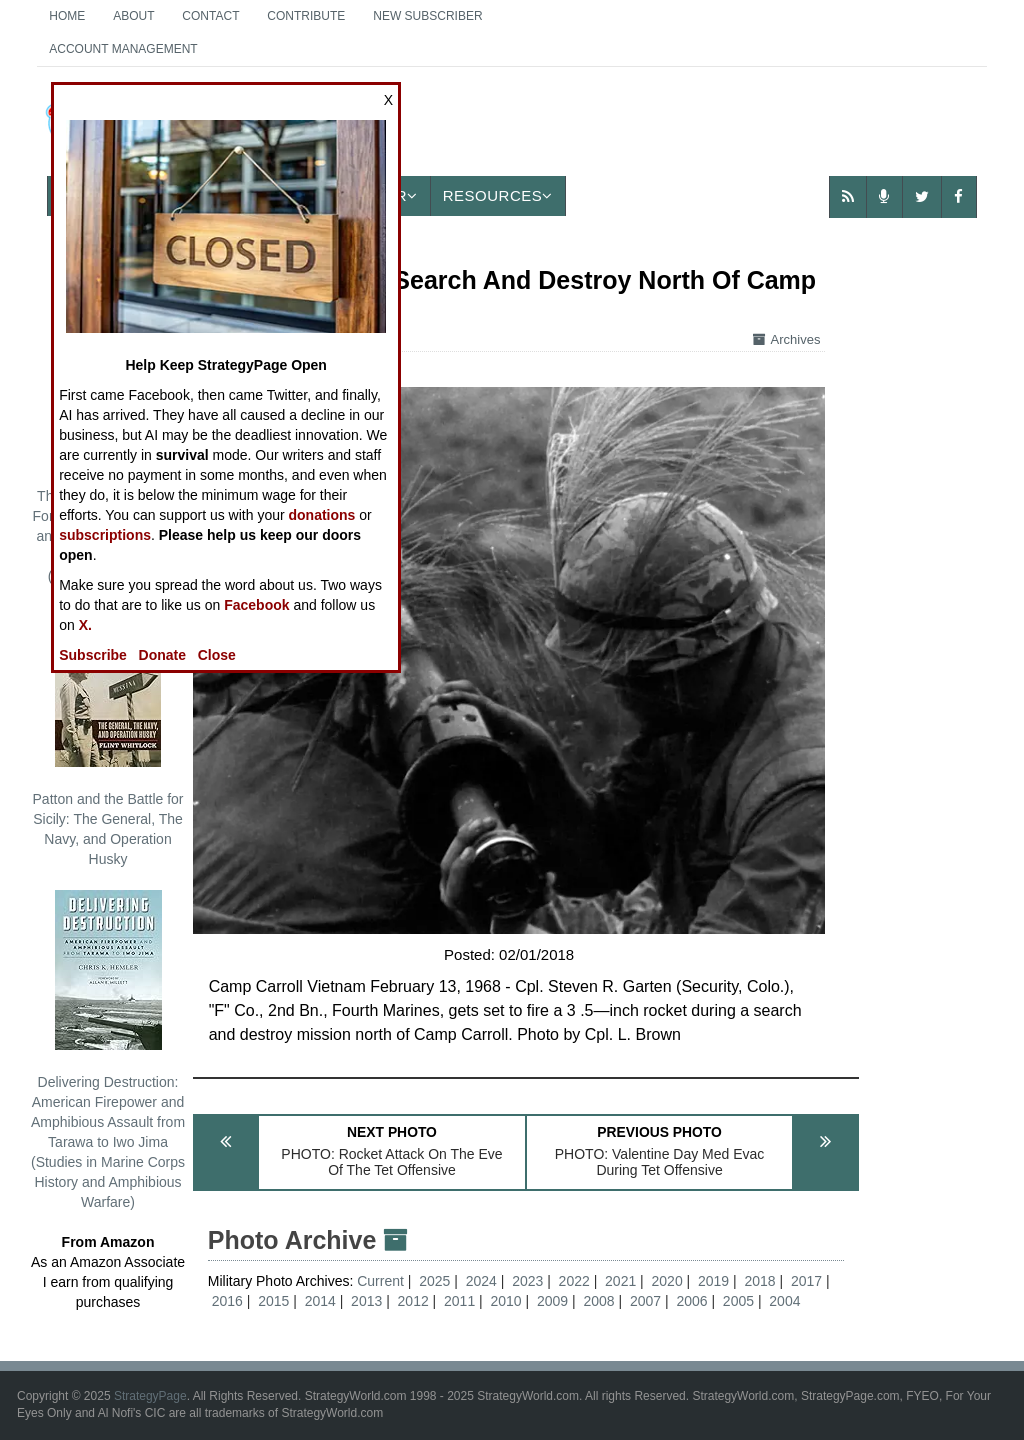 Image resolution: width=1024 pixels, height=1440 pixels. Describe the element at coordinates (459, 1301) in the screenshot. I see `2011` at that location.